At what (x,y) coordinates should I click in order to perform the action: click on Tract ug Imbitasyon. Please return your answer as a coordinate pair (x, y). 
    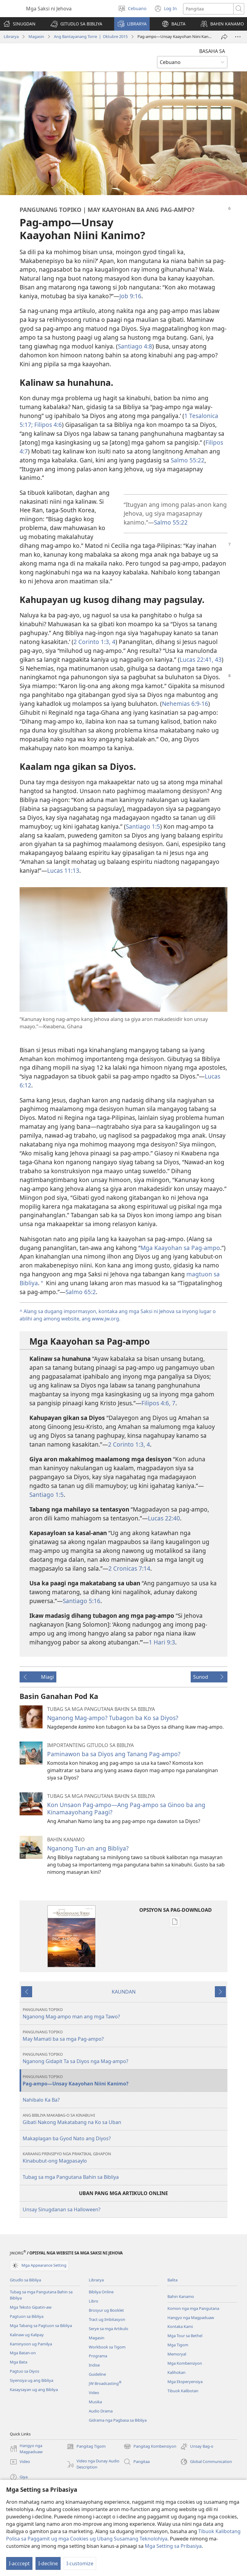
    Looking at the image, I should click on (107, 2319).